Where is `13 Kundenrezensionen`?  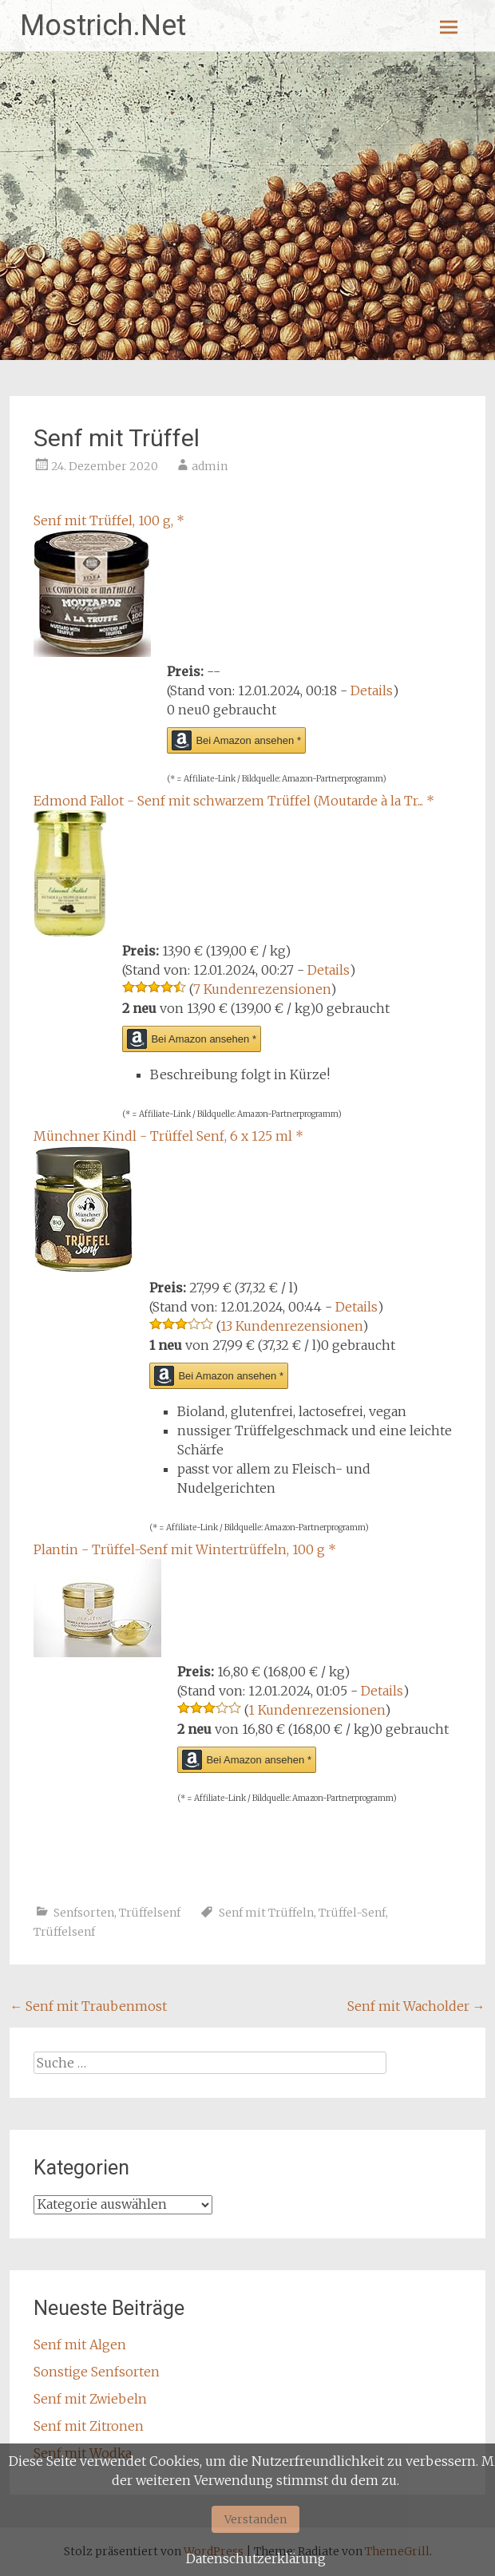 13 Kundenrezensionen is located at coordinates (291, 1326).